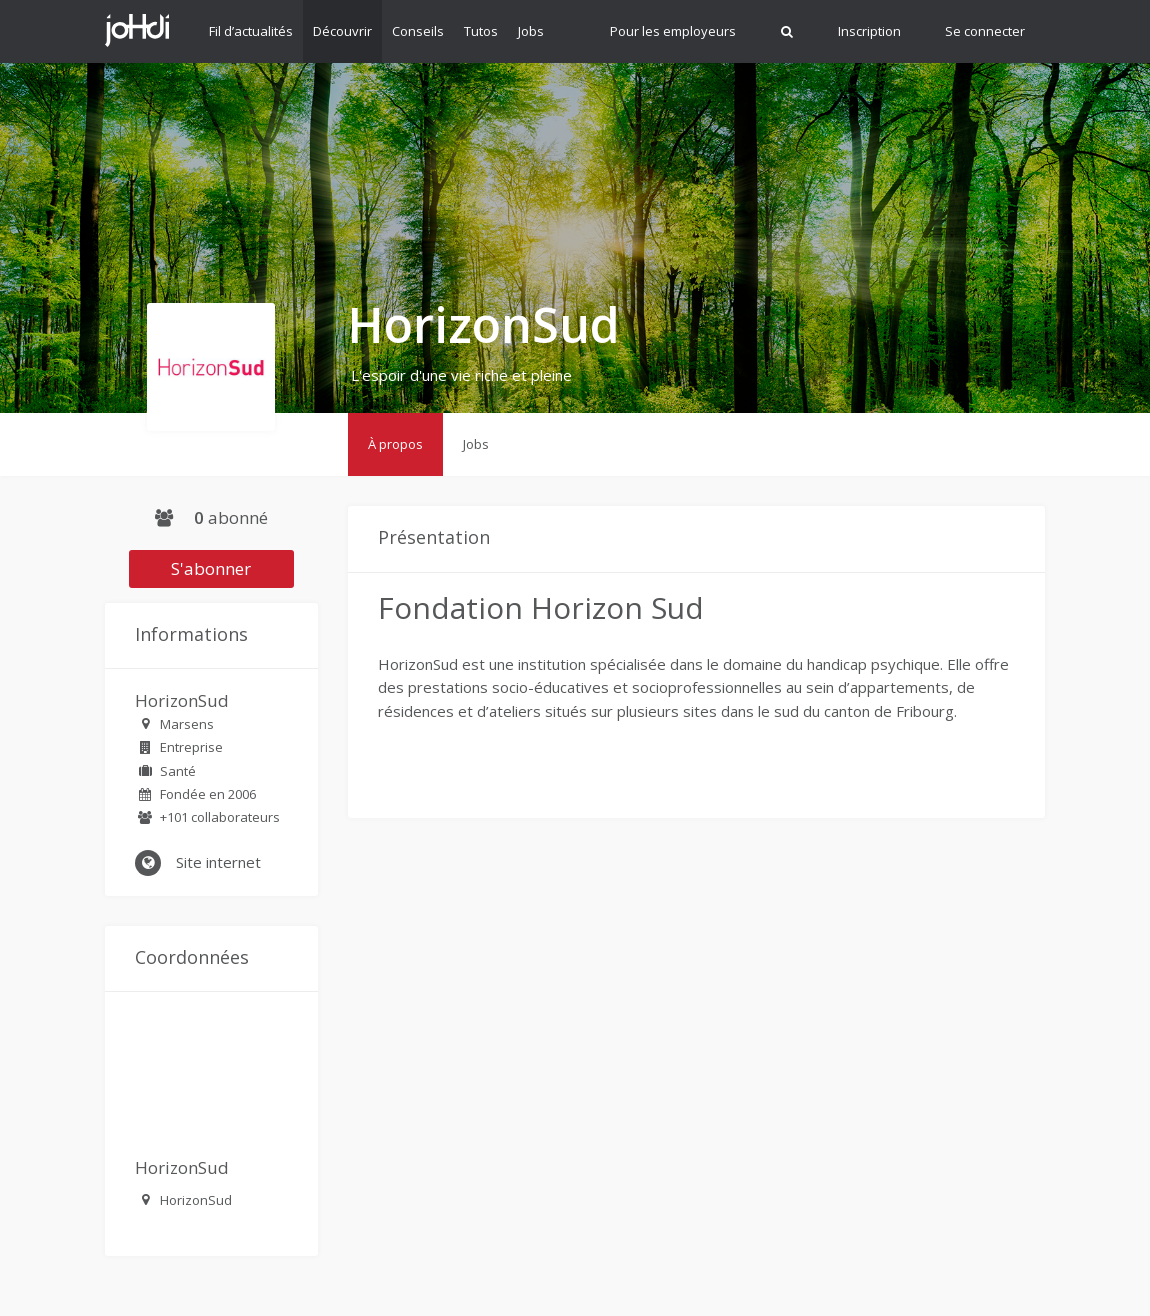  What do you see at coordinates (198, 863) in the screenshot?
I see `Site internet` at bounding box center [198, 863].